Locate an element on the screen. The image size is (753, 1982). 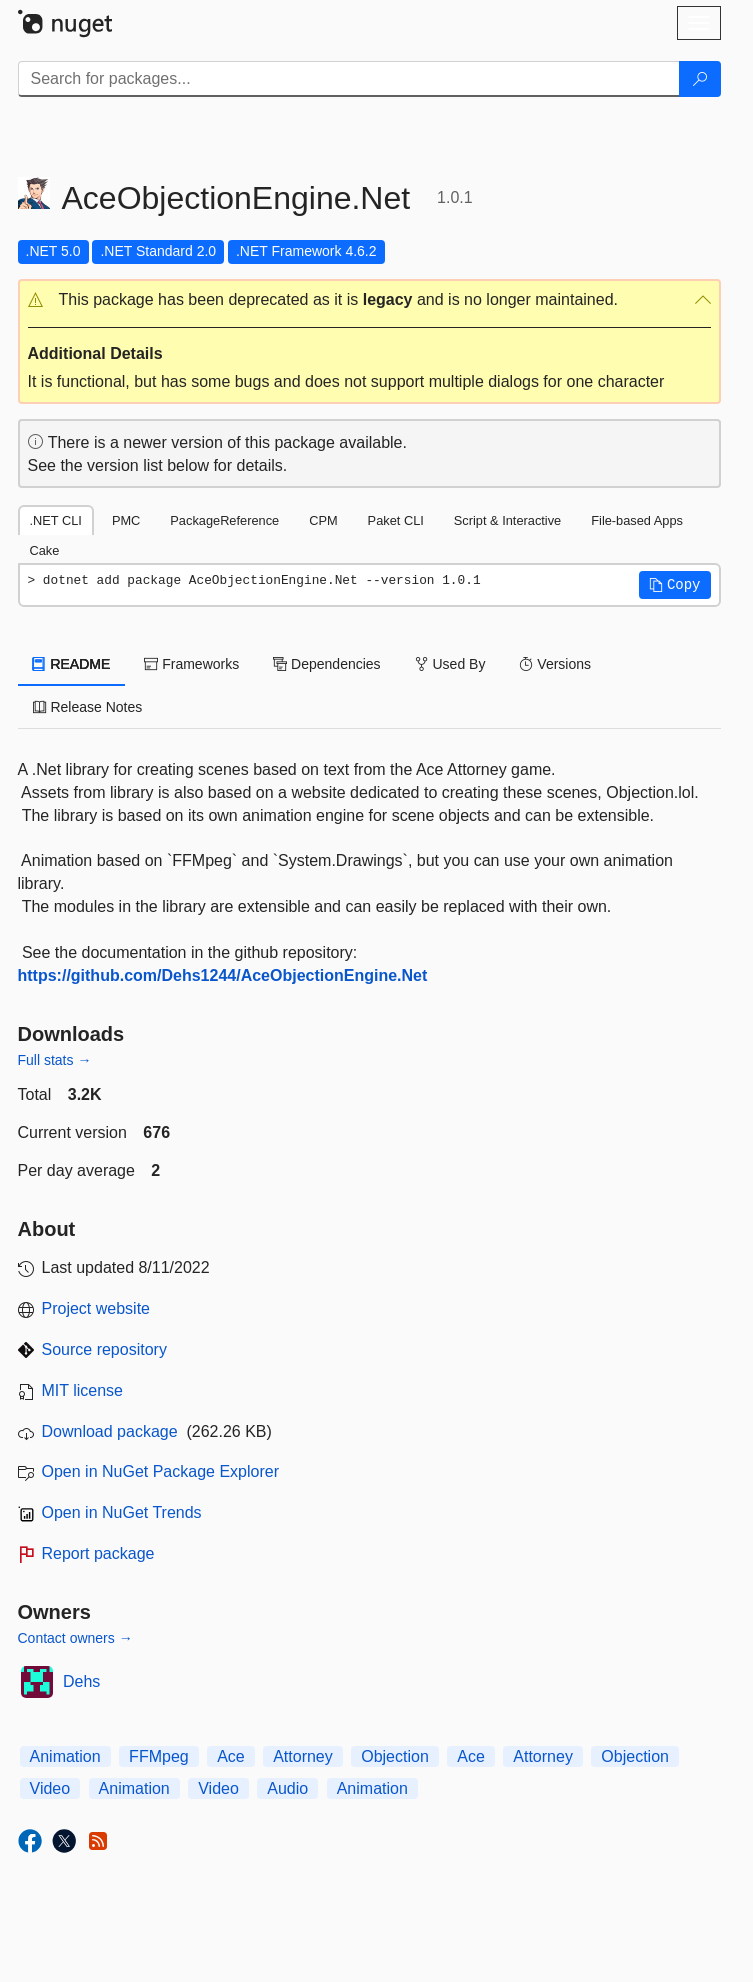
Audio is located at coordinates (287, 1788).